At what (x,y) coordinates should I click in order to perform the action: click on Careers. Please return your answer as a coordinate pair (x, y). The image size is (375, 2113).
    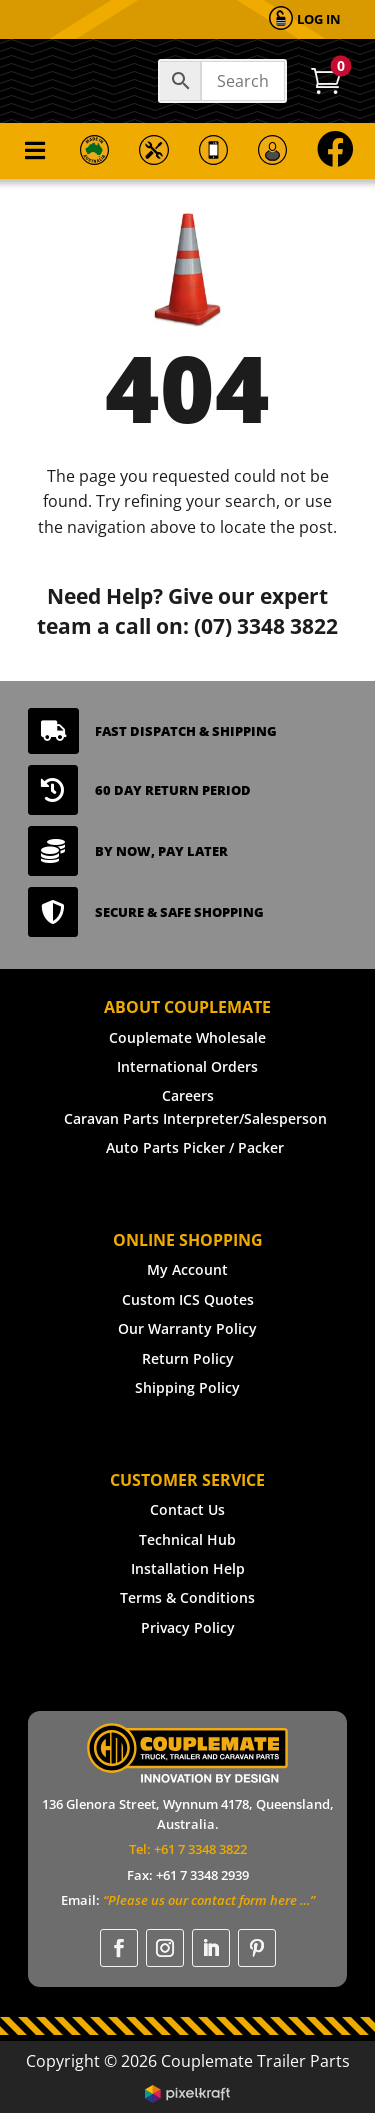
    Looking at the image, I should click on (188, 1095).